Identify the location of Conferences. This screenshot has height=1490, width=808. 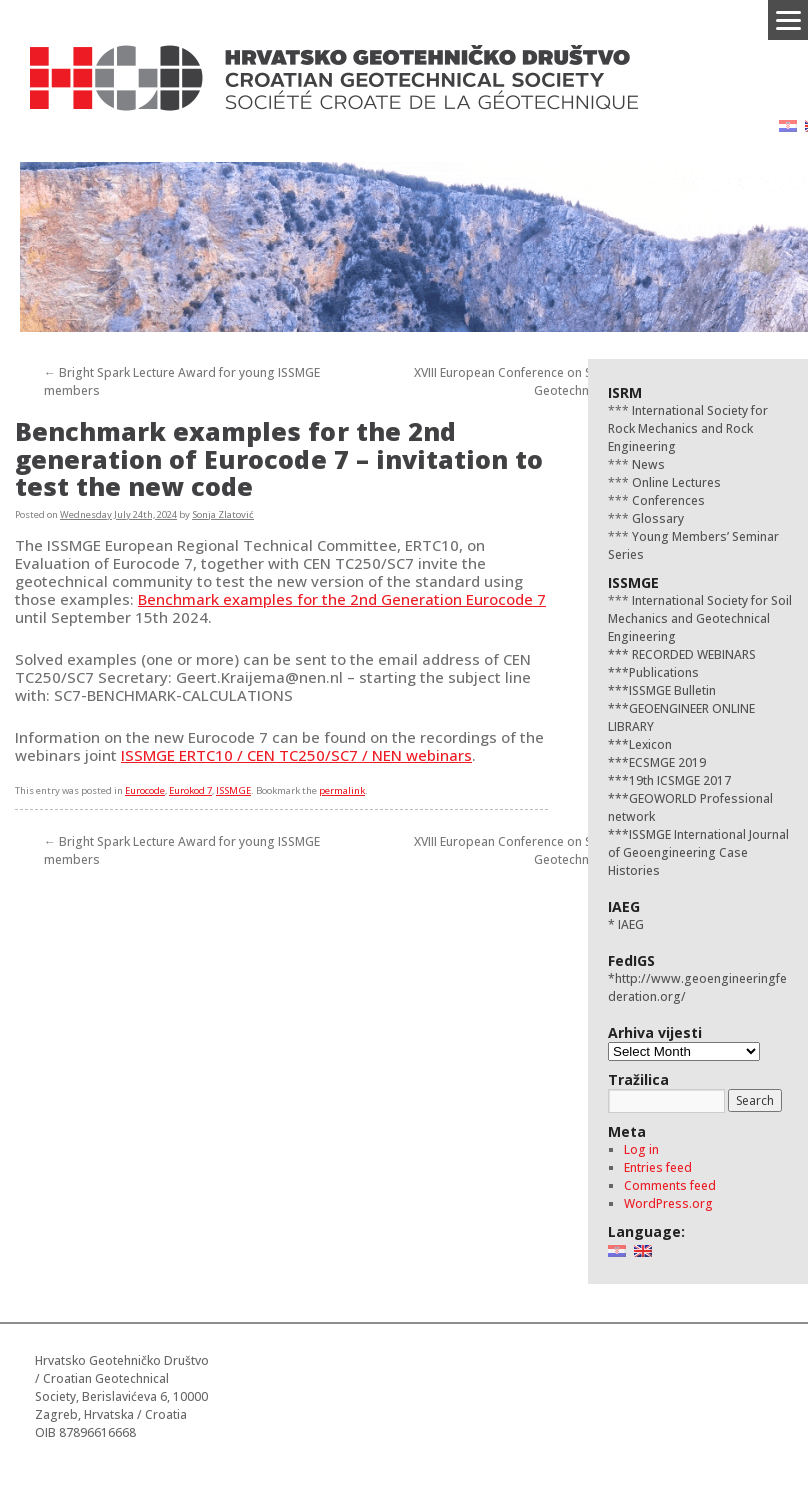
(667, 500).